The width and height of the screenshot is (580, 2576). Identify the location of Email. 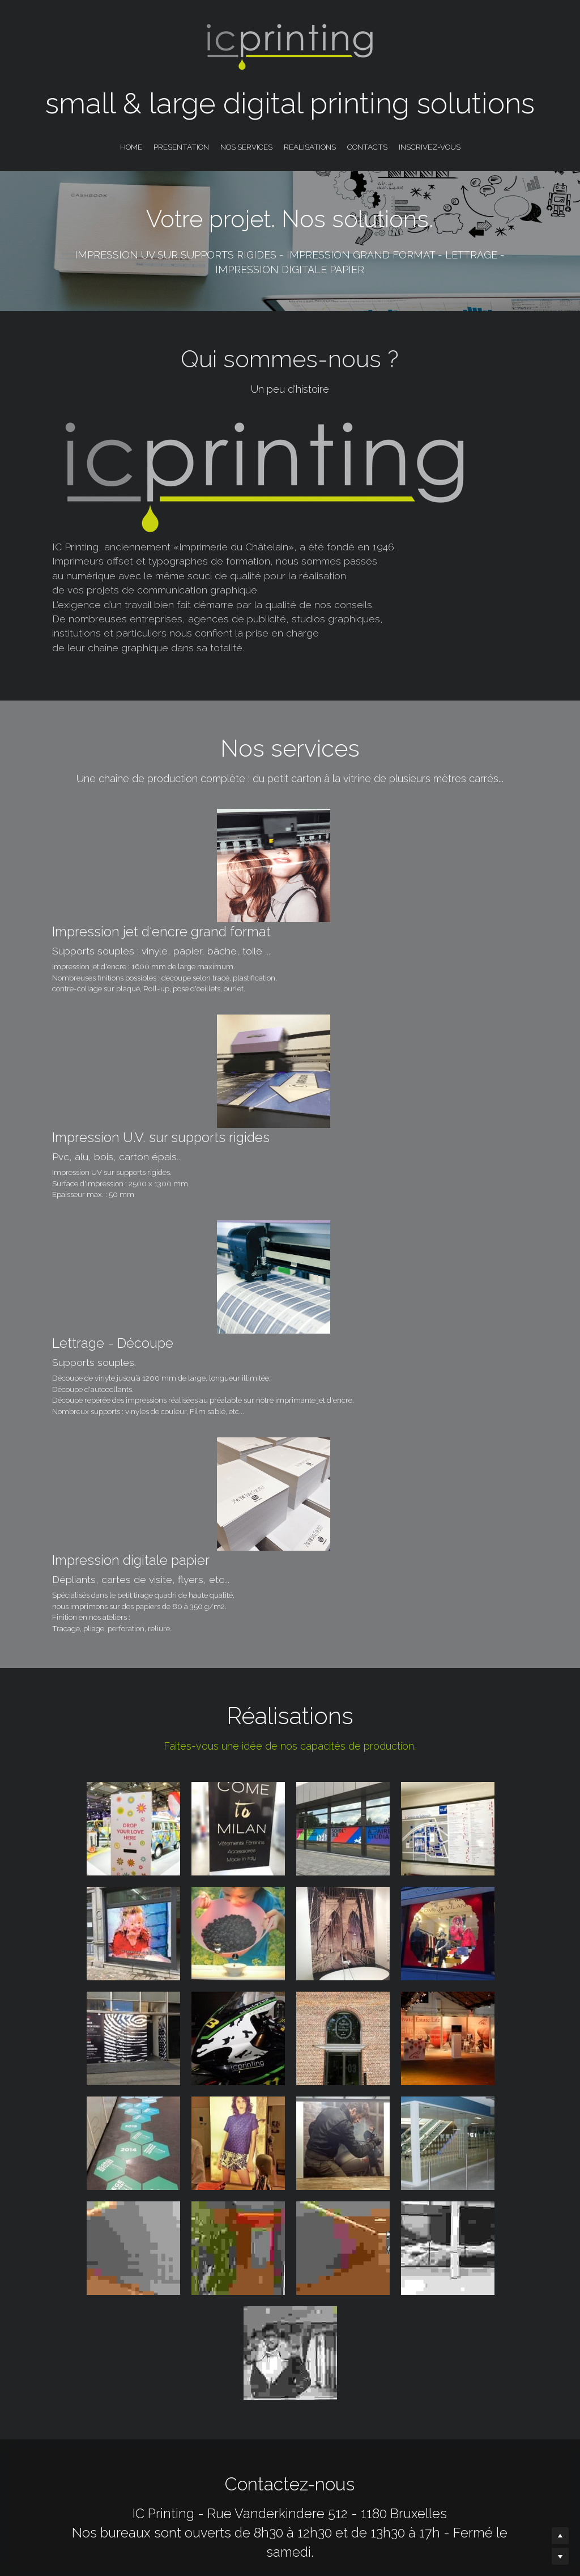
(267, 2436).